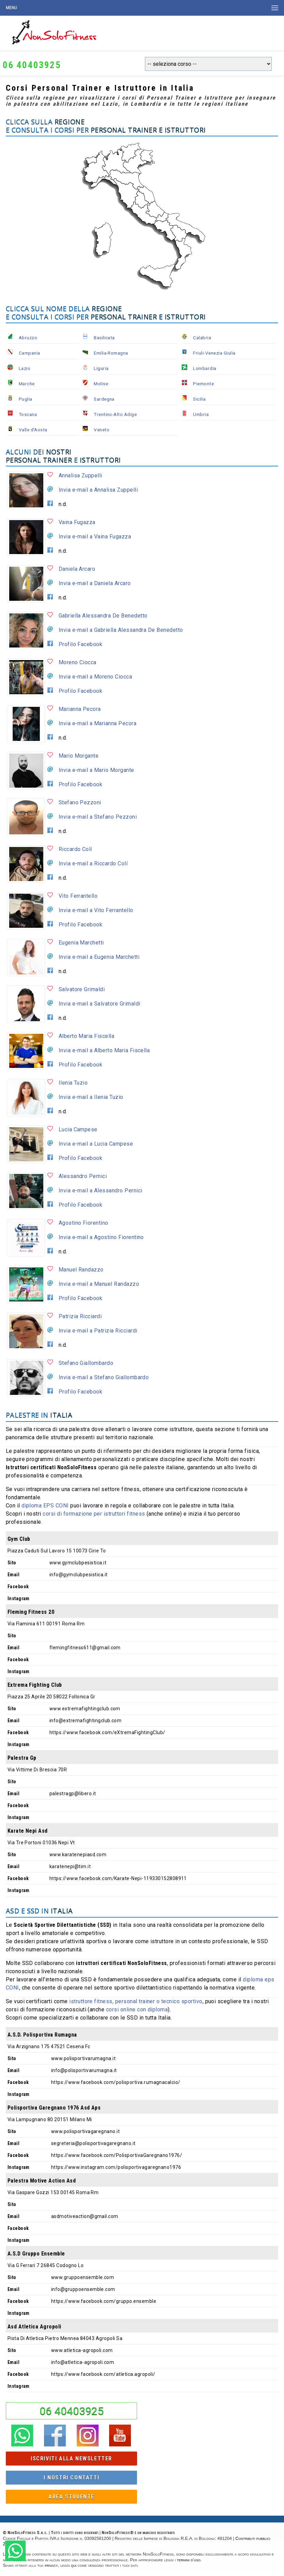  Describe the element at coordinates (77, 569) in the screenshot. I see `Daniela Arcaro` at that location.